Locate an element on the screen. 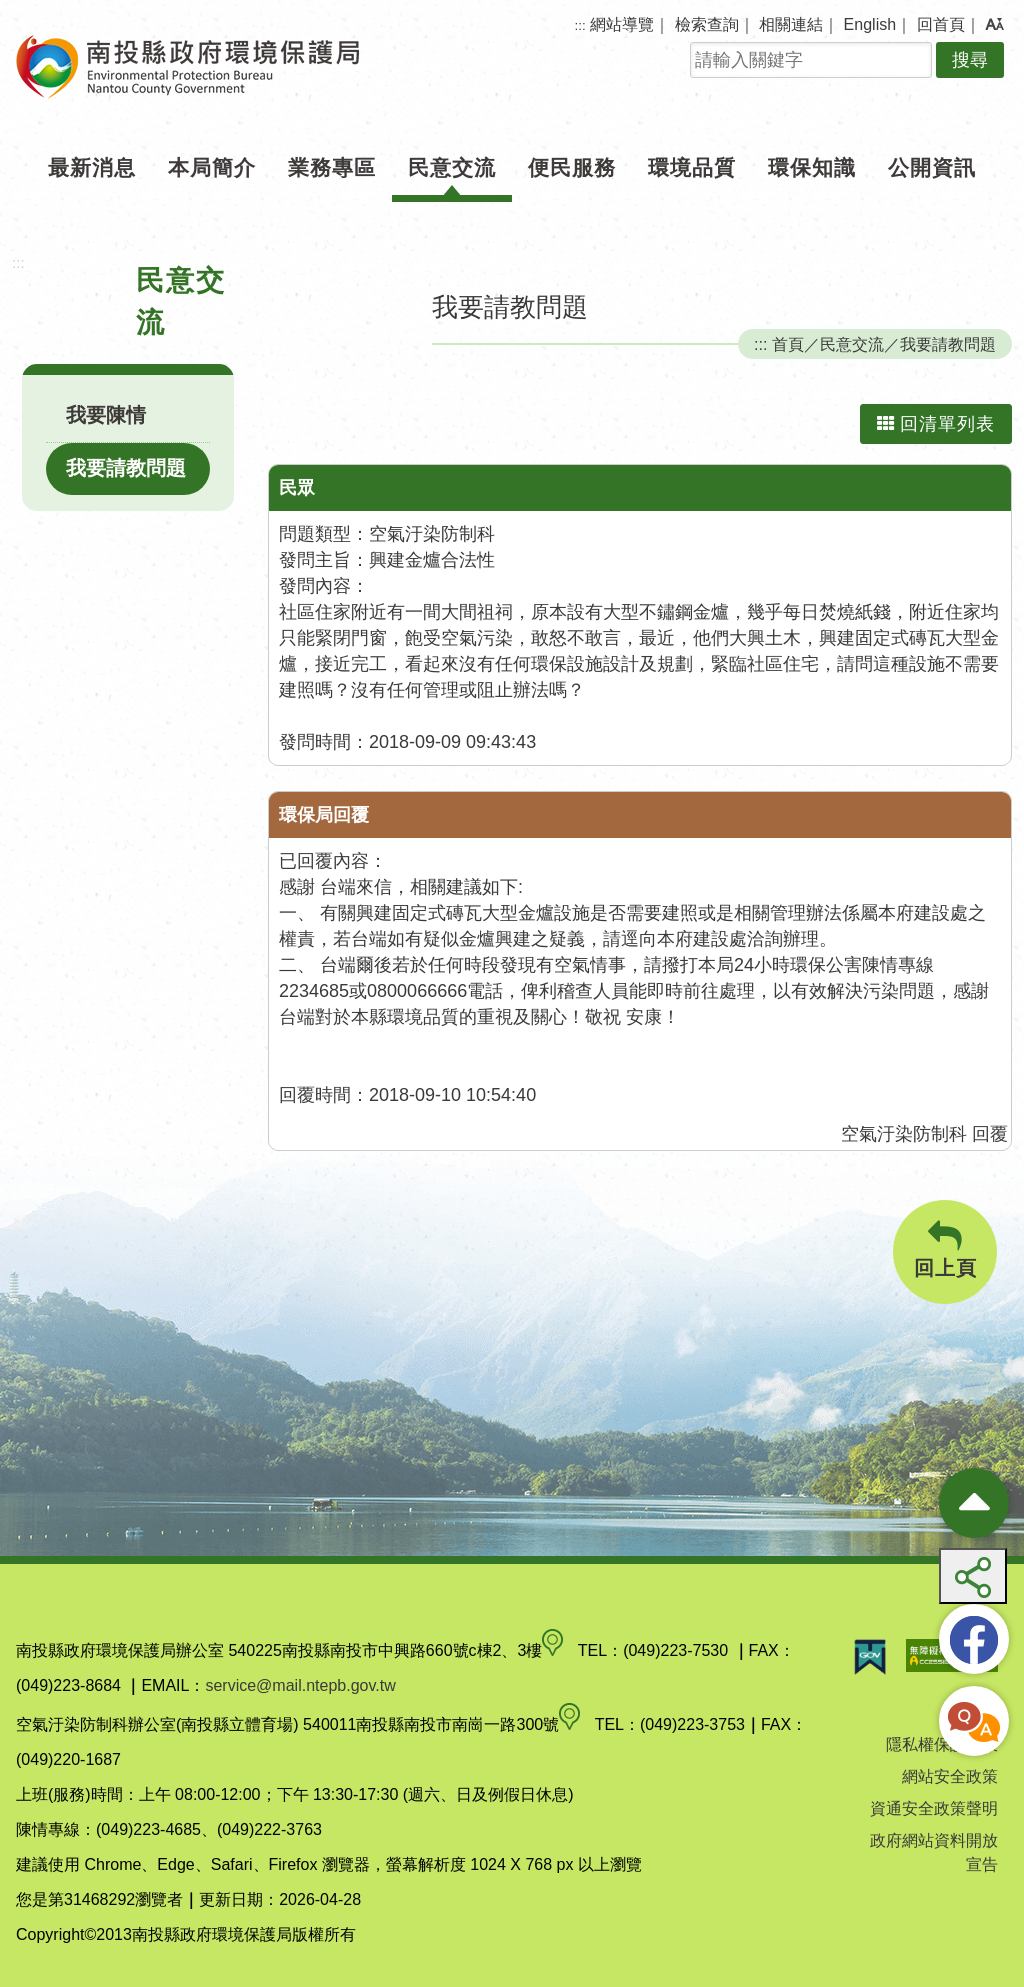  民意交流 is located at coordinates (452, 167).